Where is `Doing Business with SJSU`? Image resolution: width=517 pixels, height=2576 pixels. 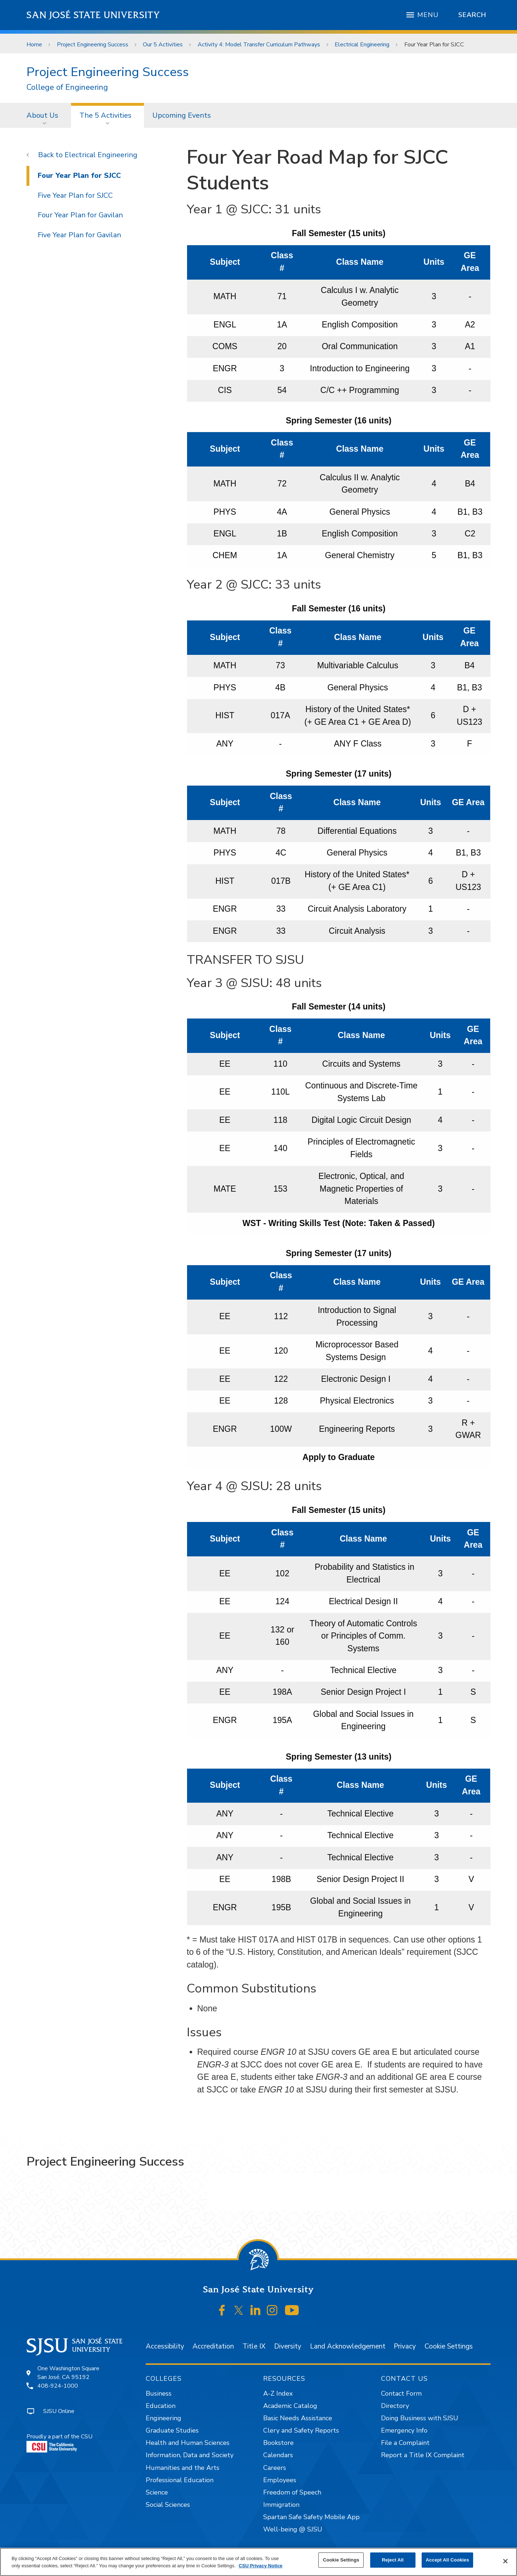 Doing Business with SJSU is located at coordinates (419, 2418).